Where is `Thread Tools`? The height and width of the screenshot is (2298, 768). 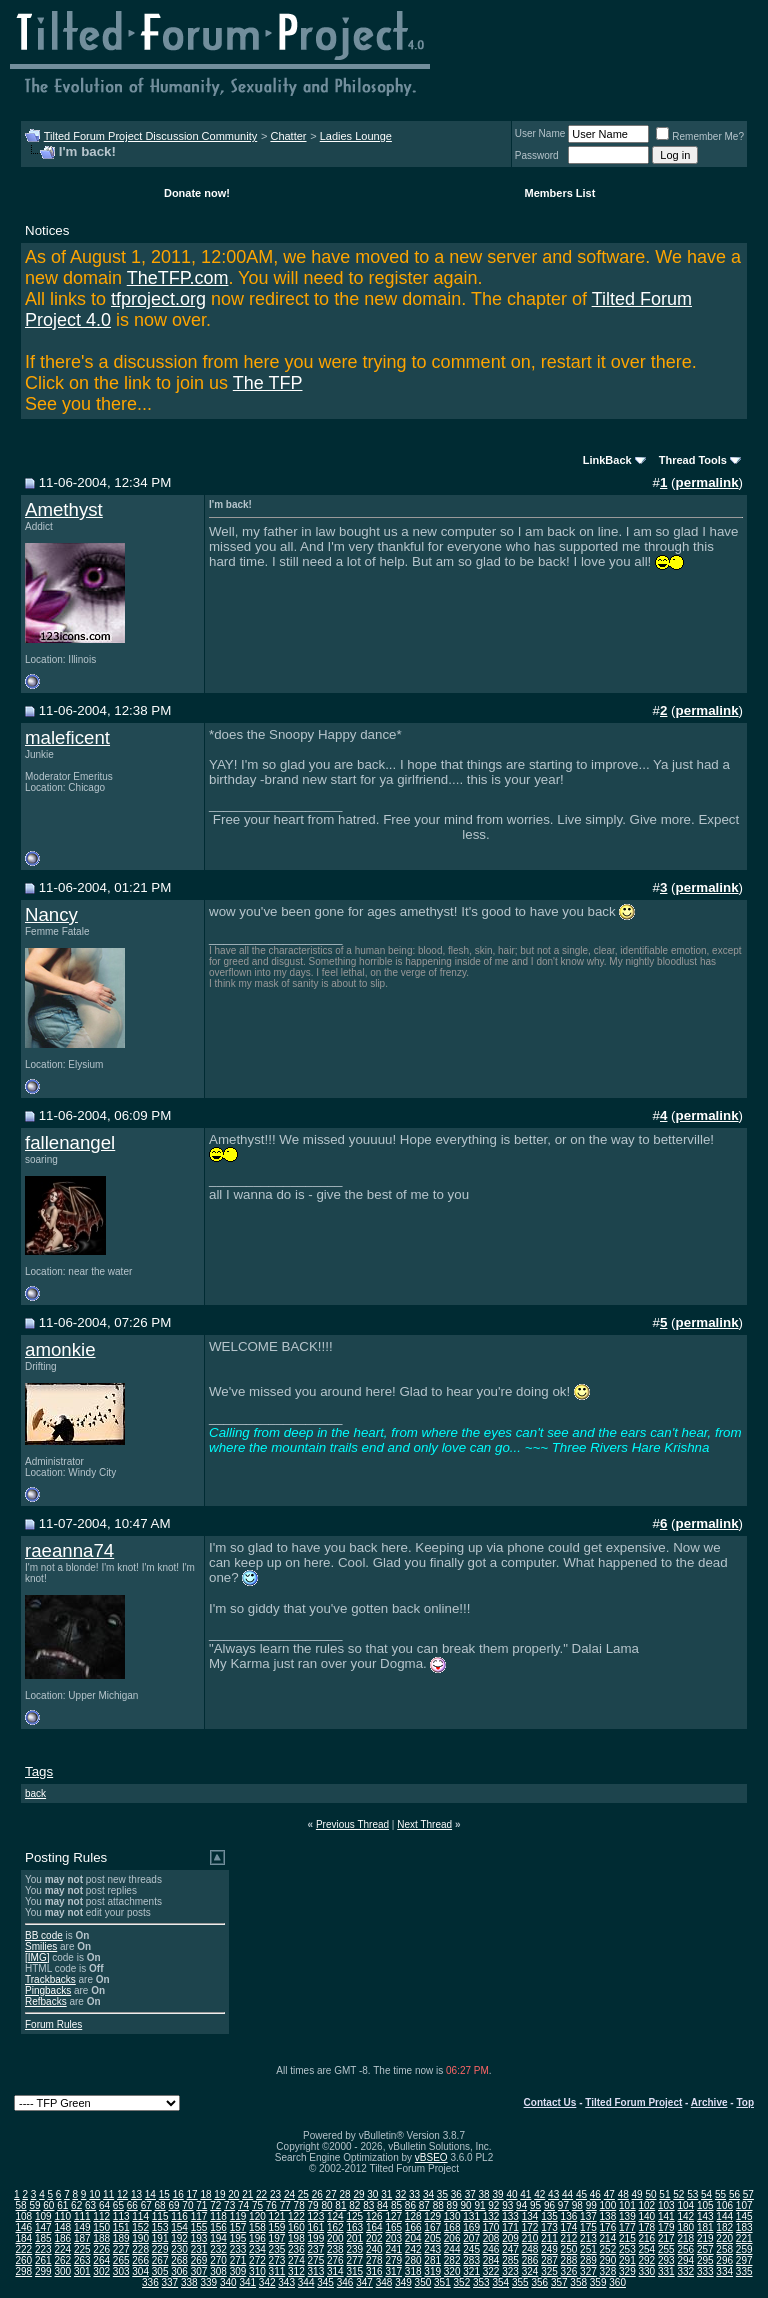
Thread Tools is located at coordinates (693, 460).